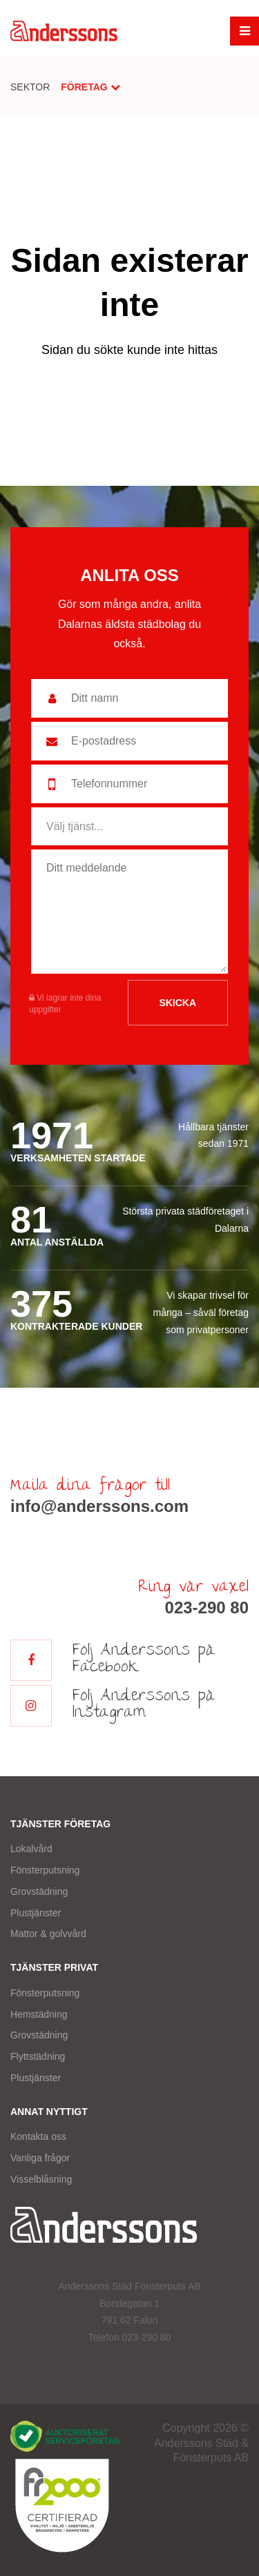 The width and height of the screenshot is (259, 2576). What do you see at coordinates (38, 2136) in the screenshot?
I see `Kontakta oss` at bounding box center [38, 2136].